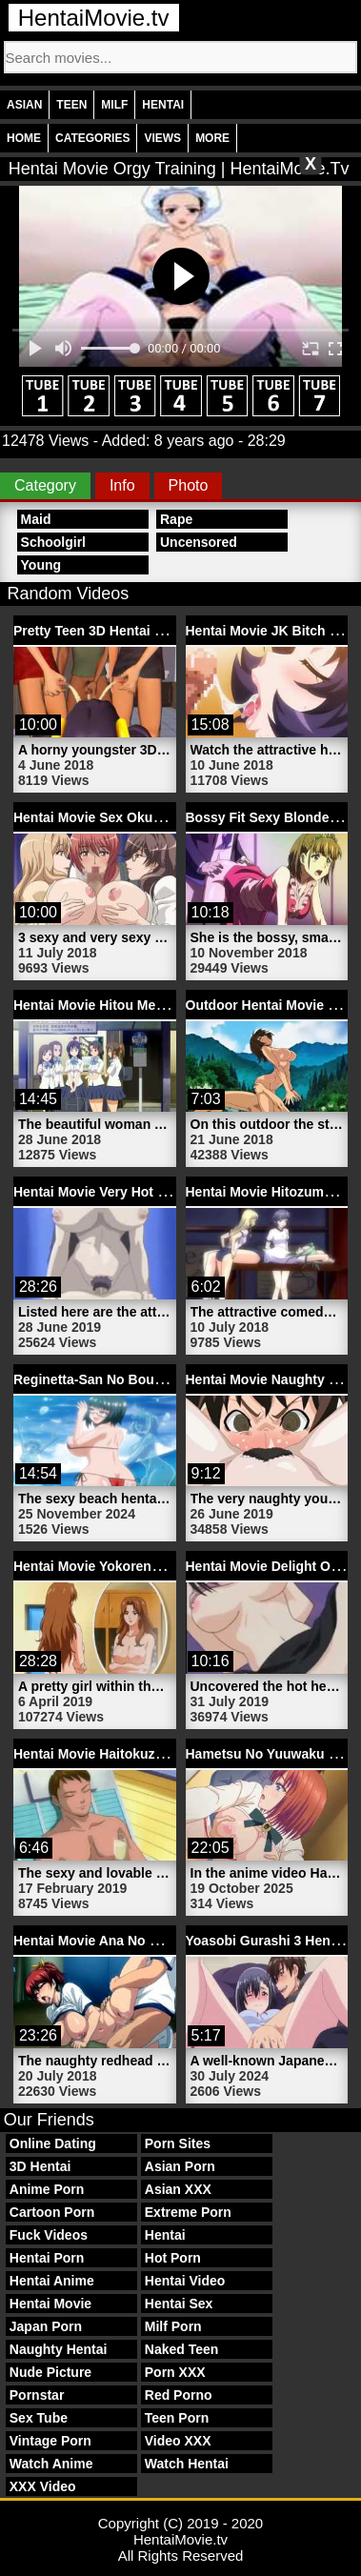 The width and height of the screenshot is (361, 2576). I want to click on HentaiMovie.tv, so click(94, 17).